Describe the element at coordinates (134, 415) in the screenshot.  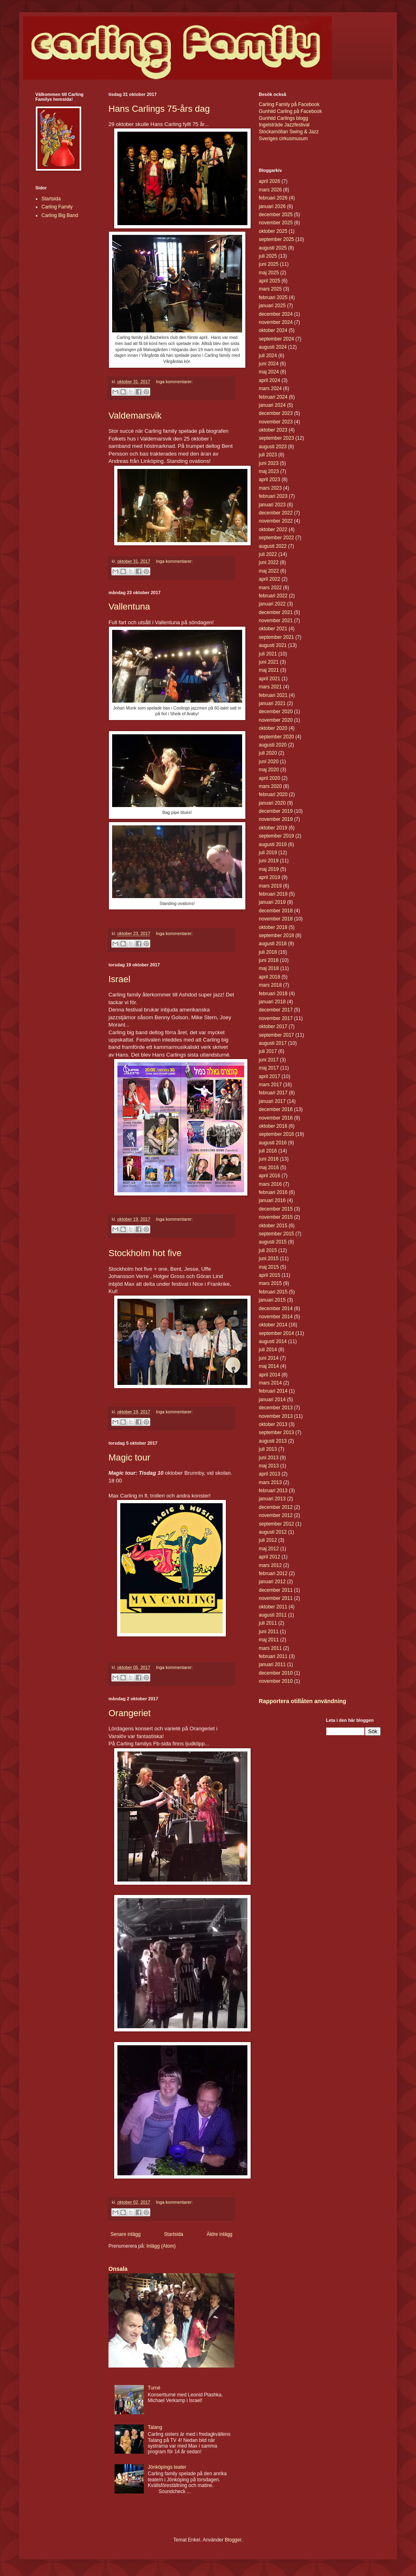
I see `Valdemarsvik` at that location.